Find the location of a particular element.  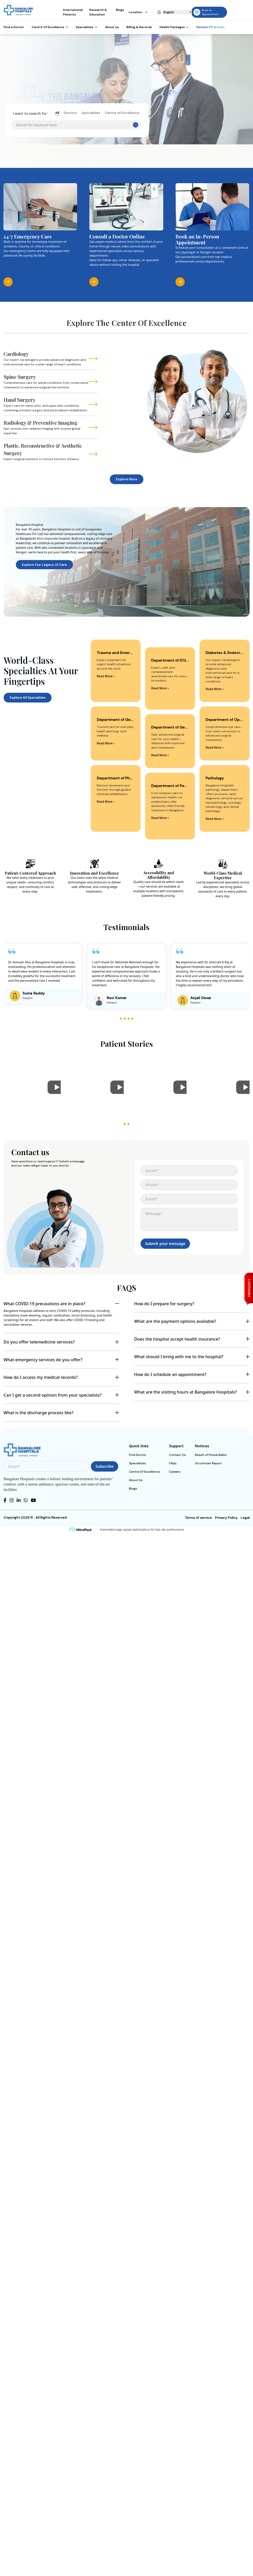

Terms of service is located at coordinates (198, 1511).